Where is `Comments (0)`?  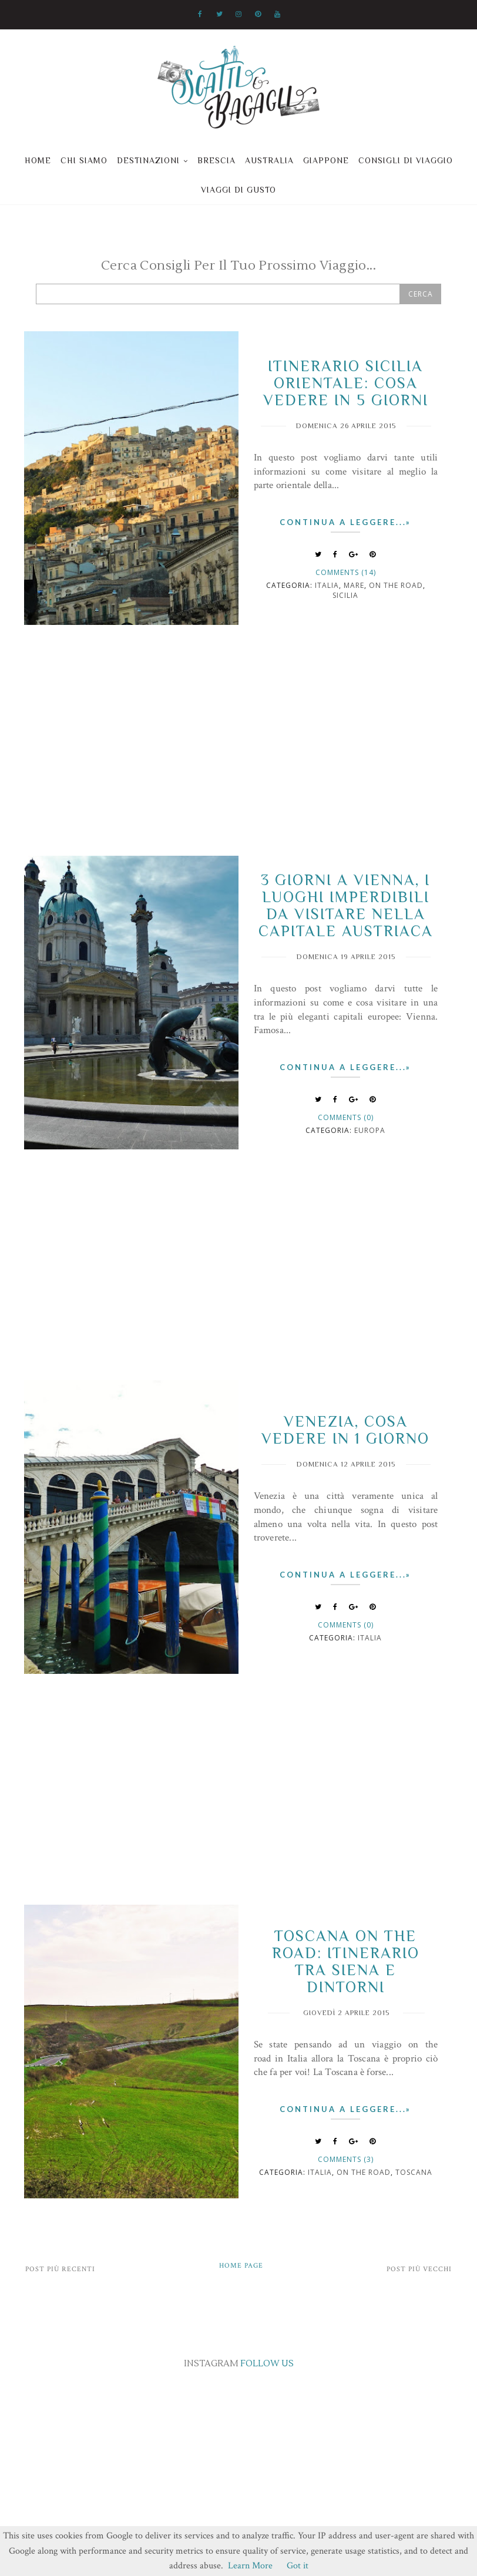
Comments (0) is located at coordinates (346, 1117).